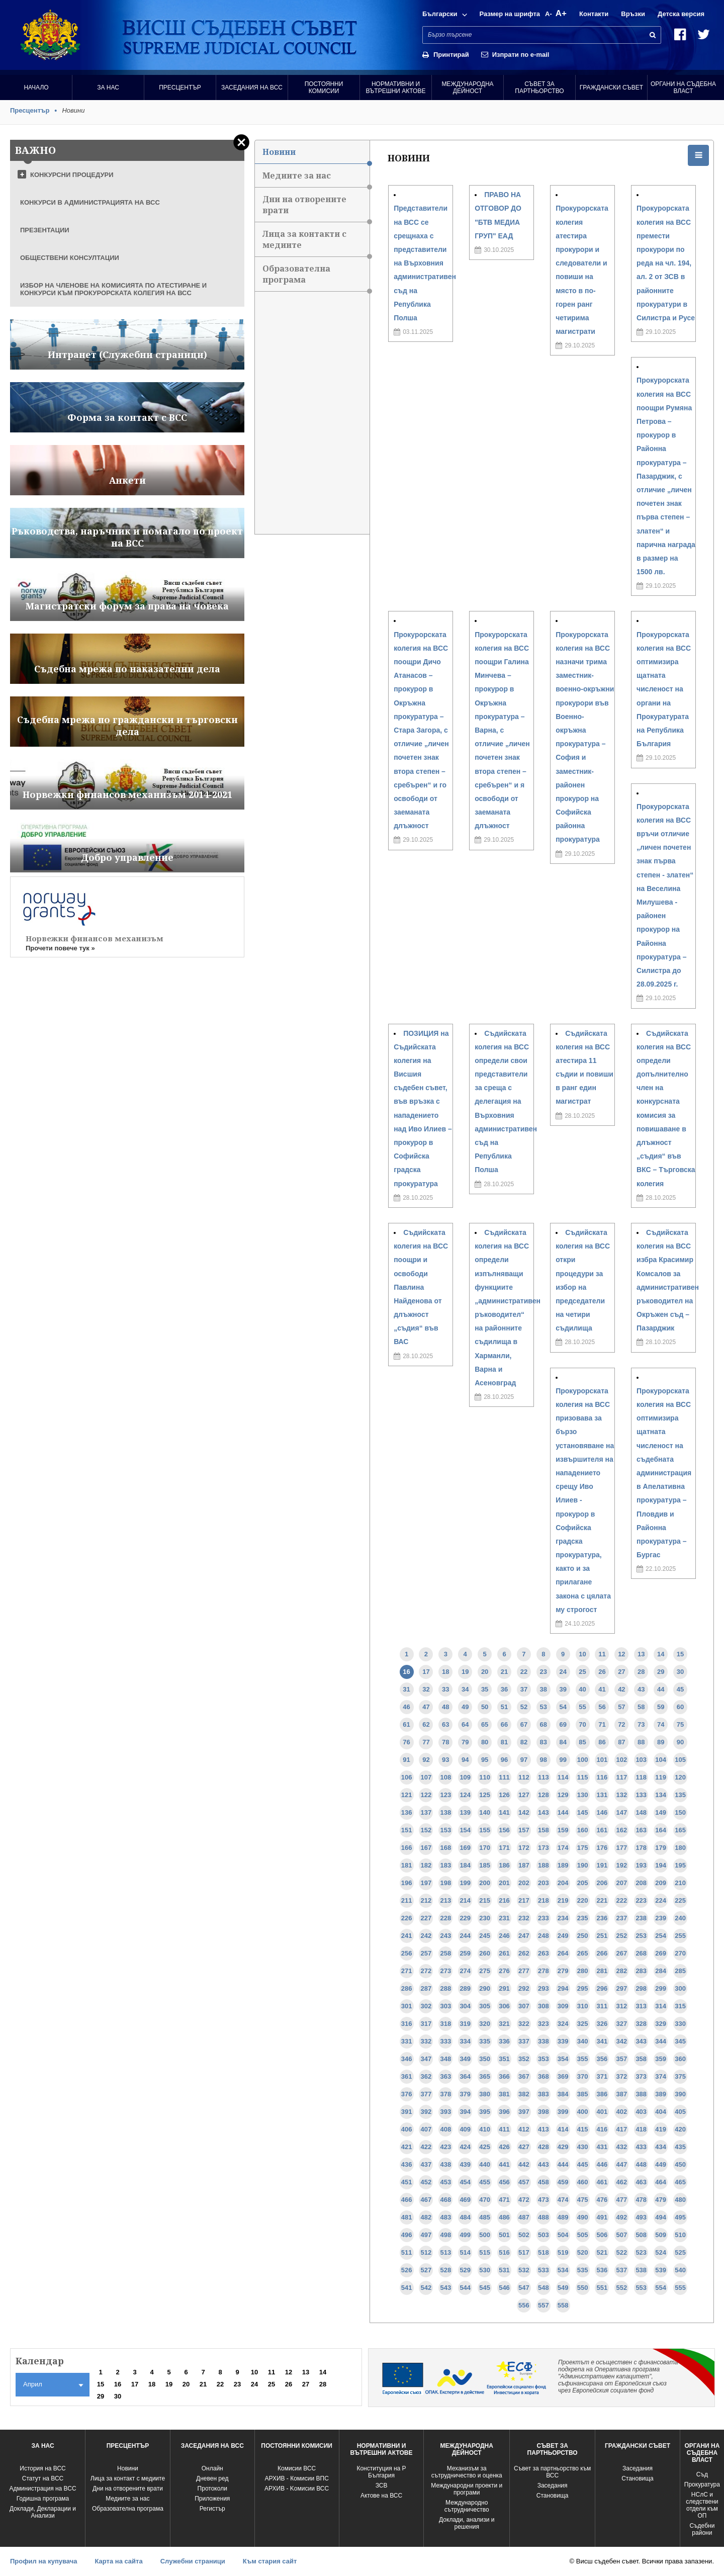  I want to click on 88, so click(641, 1742).